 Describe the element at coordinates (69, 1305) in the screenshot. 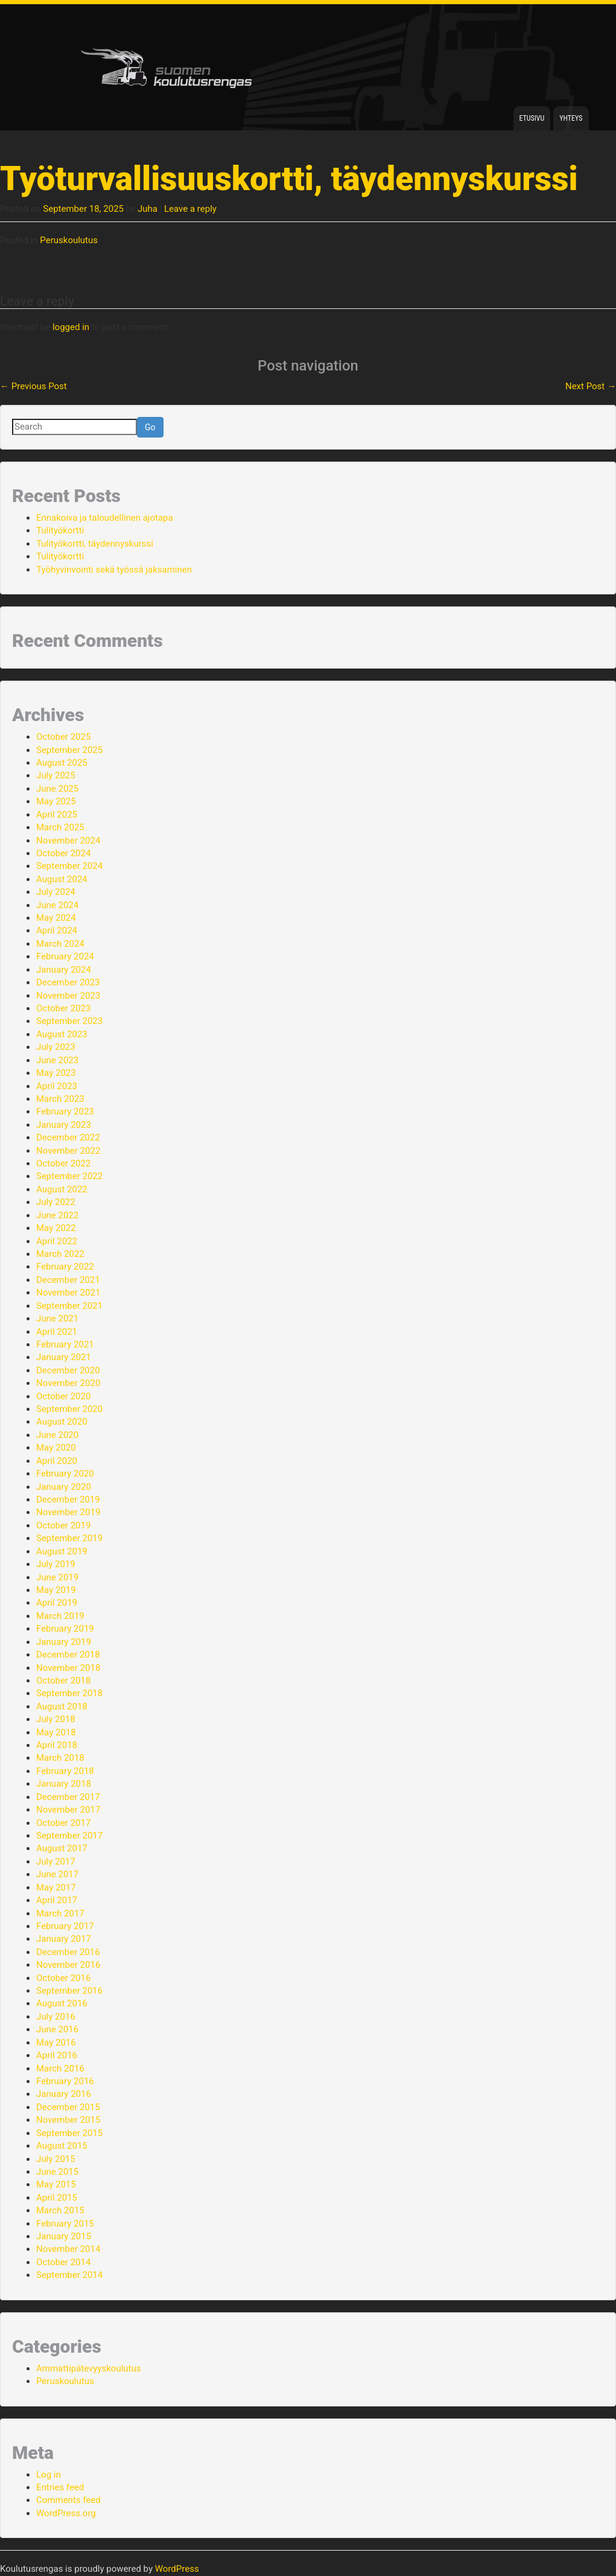

I see `September 2021` at that location.